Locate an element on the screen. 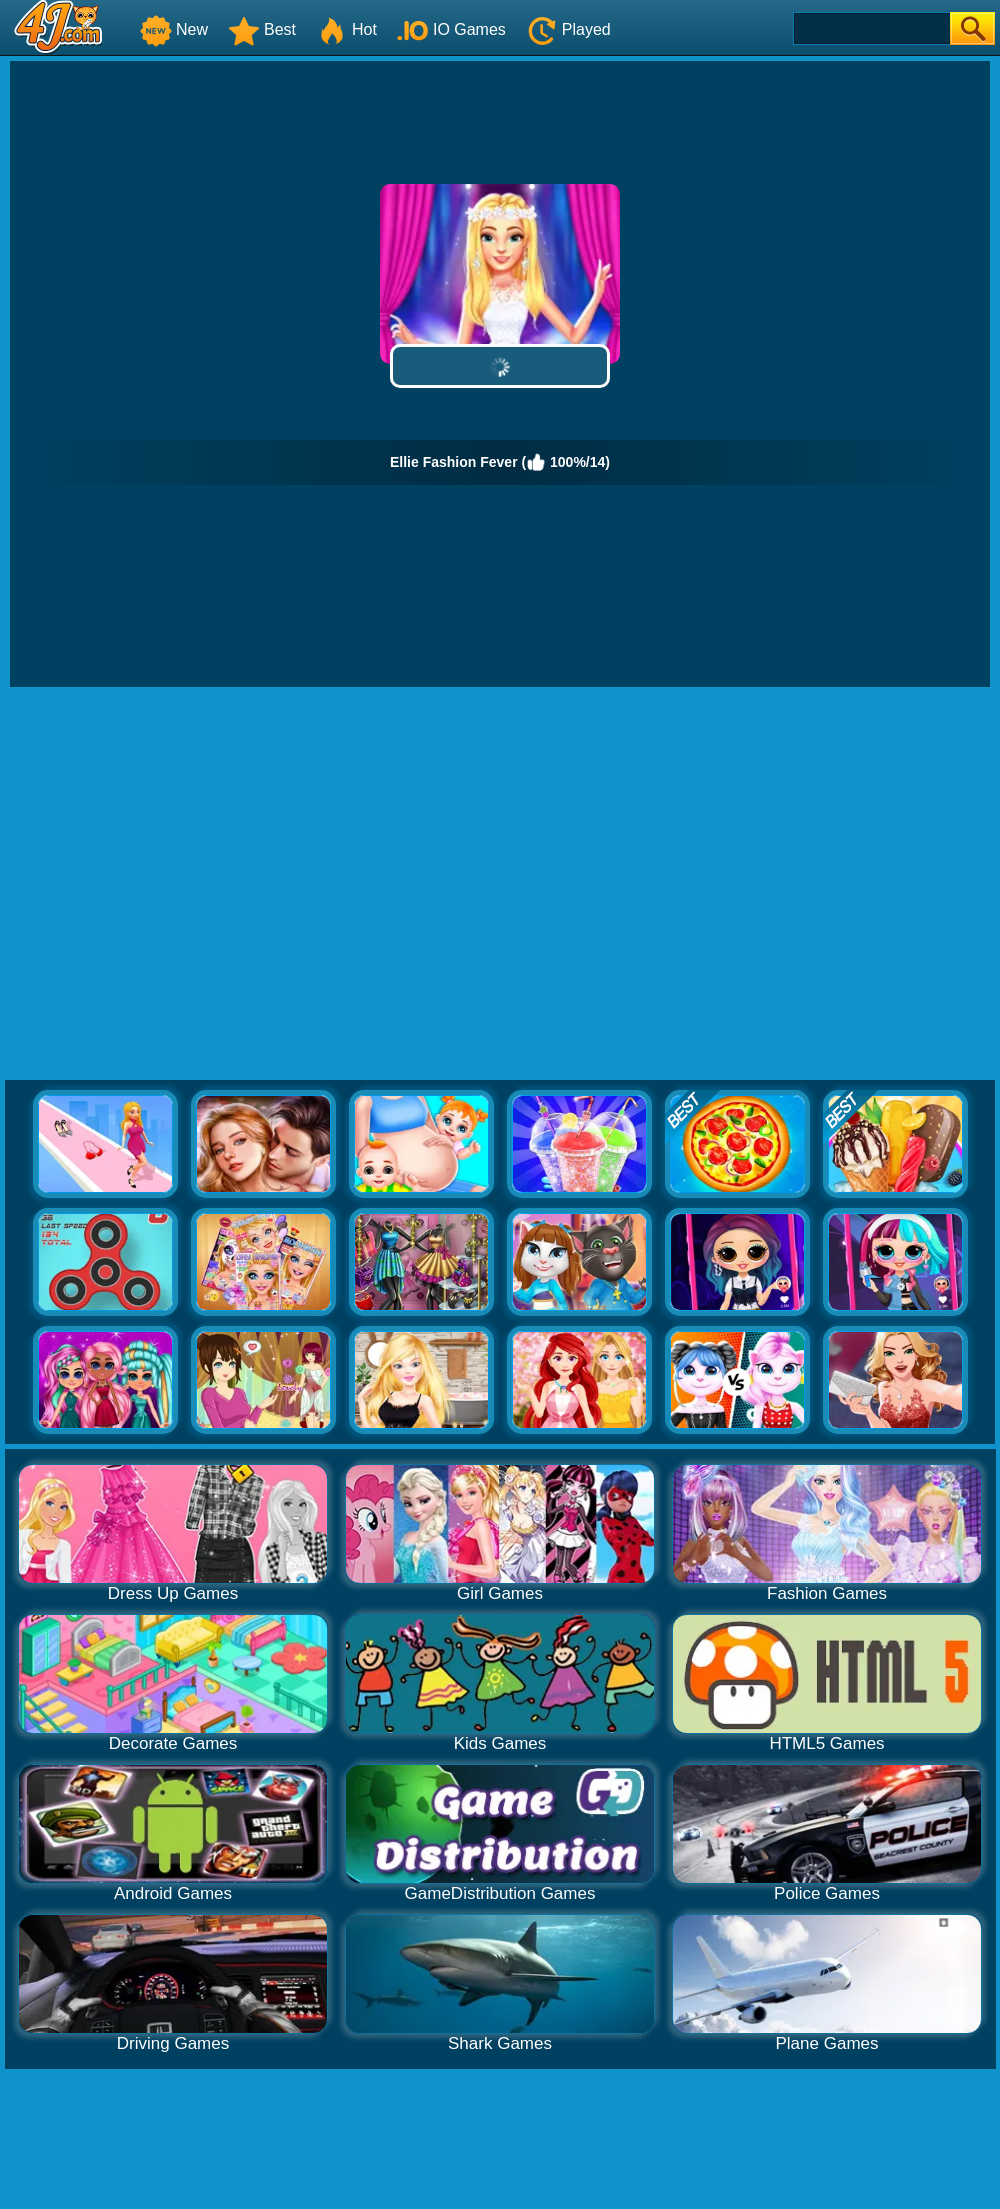 The image size is (1000, 2209). New is located at coordinates (174, 29).